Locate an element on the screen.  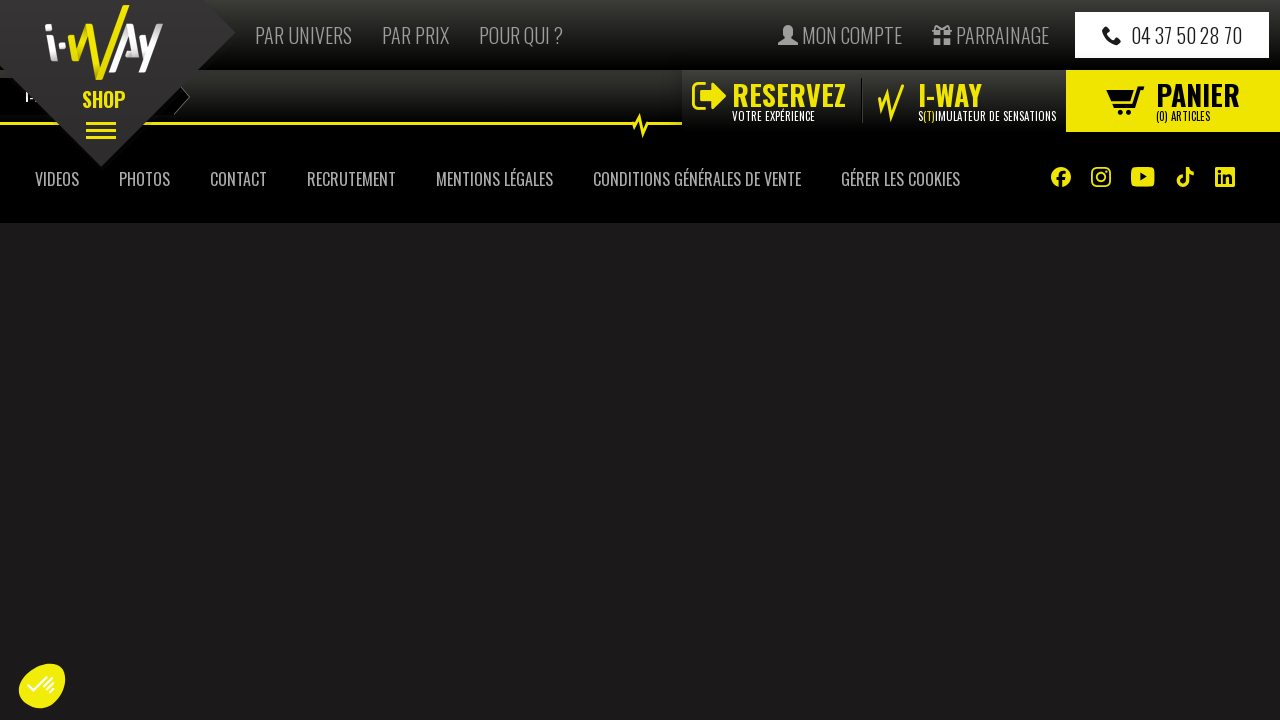
Contact is located at coordinates (238, 179).